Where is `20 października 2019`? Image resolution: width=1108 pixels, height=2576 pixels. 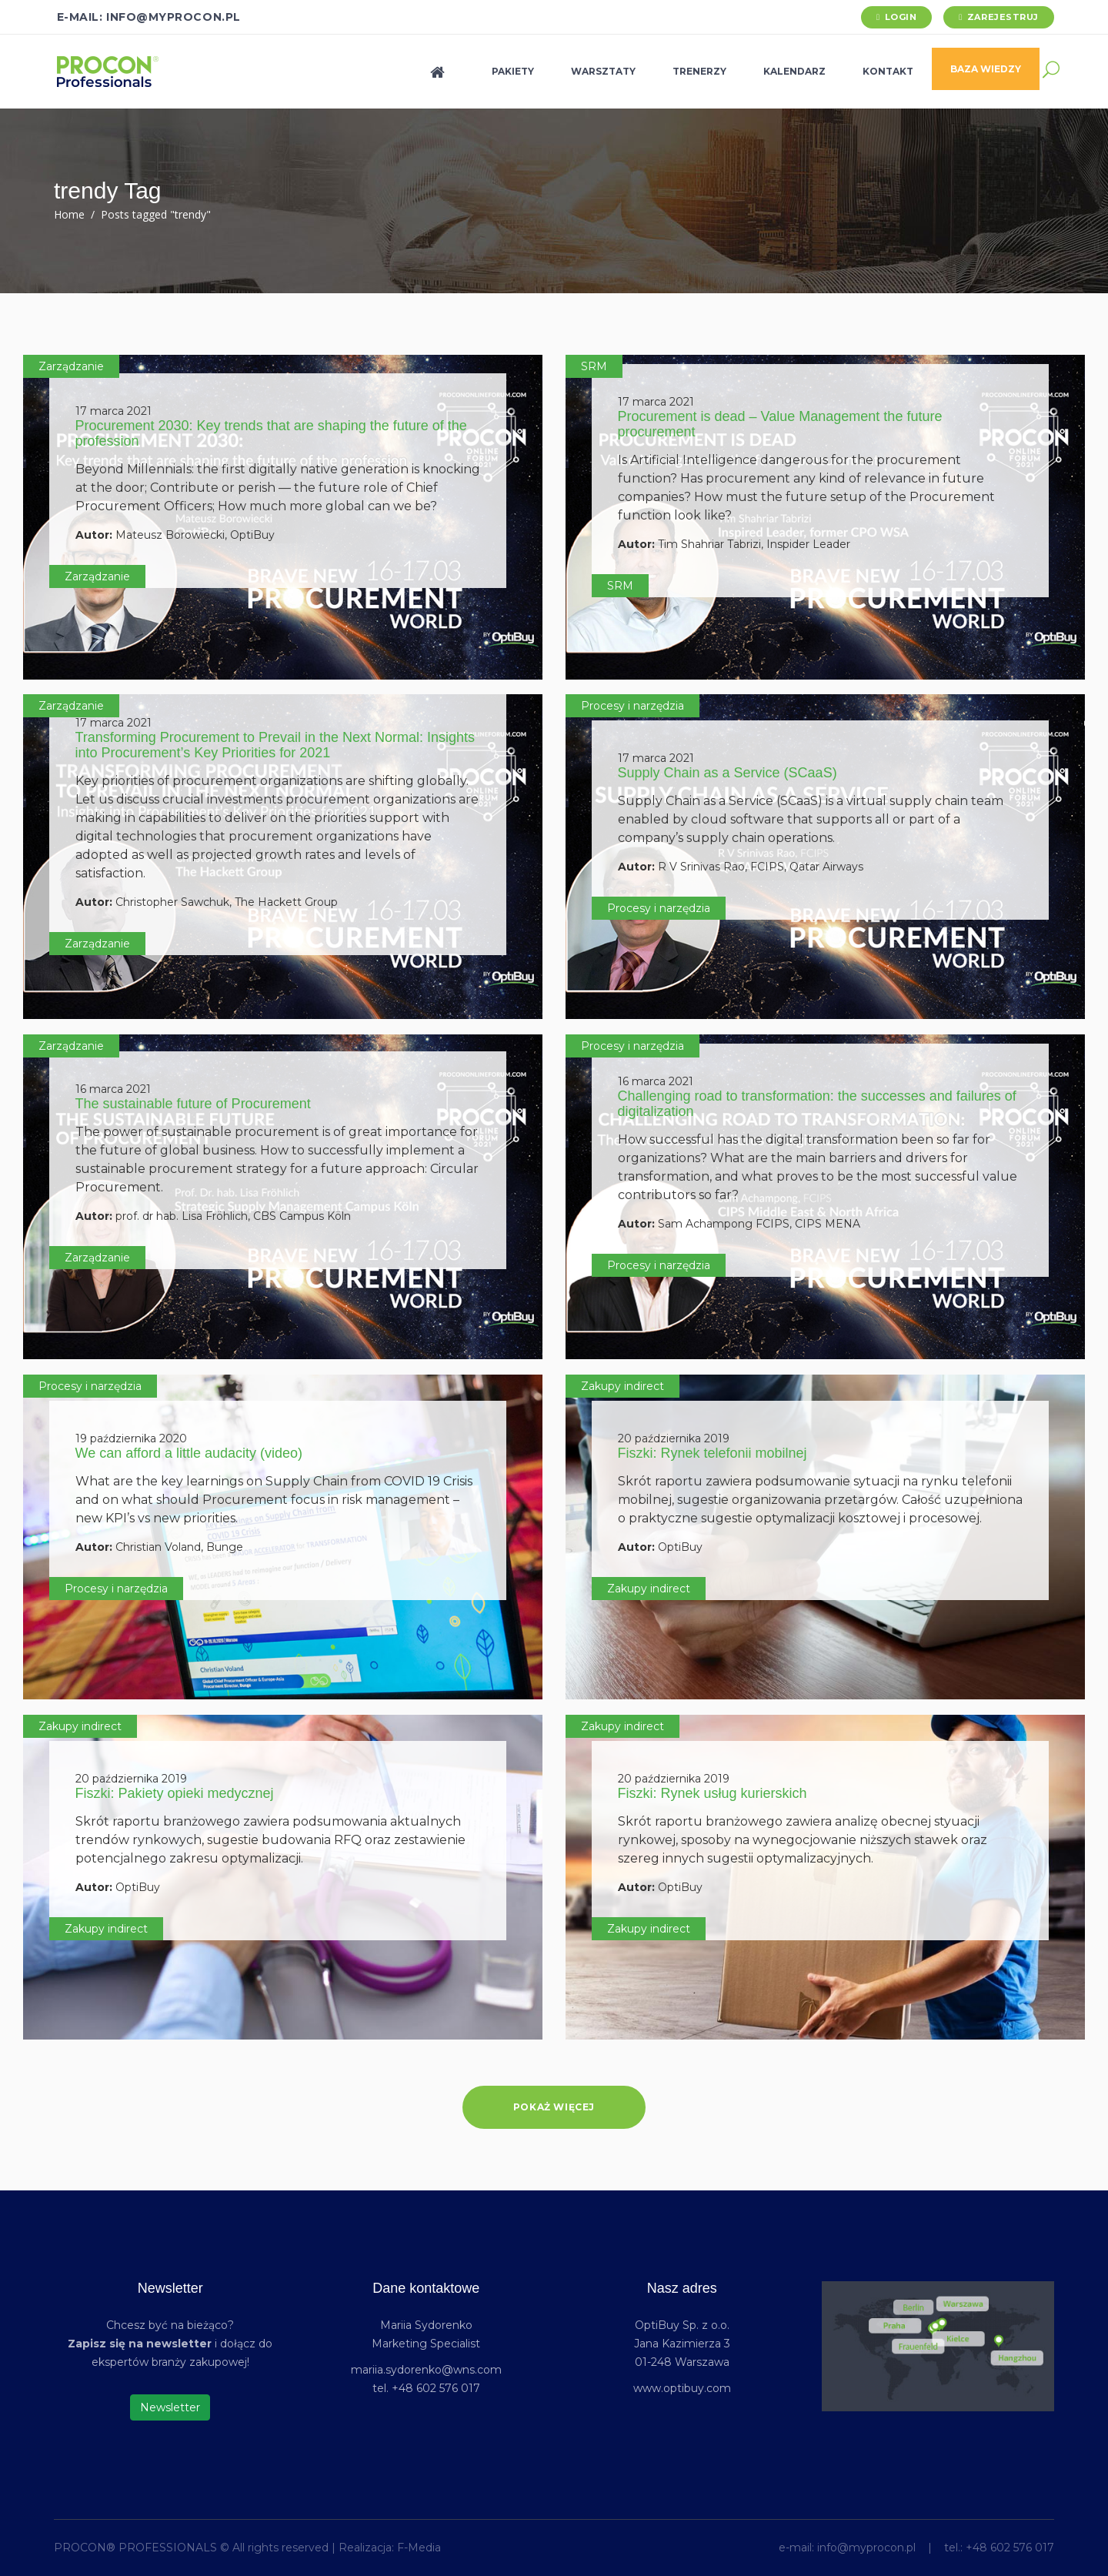
20 października 2019 is located at coordinates (673, 1438).